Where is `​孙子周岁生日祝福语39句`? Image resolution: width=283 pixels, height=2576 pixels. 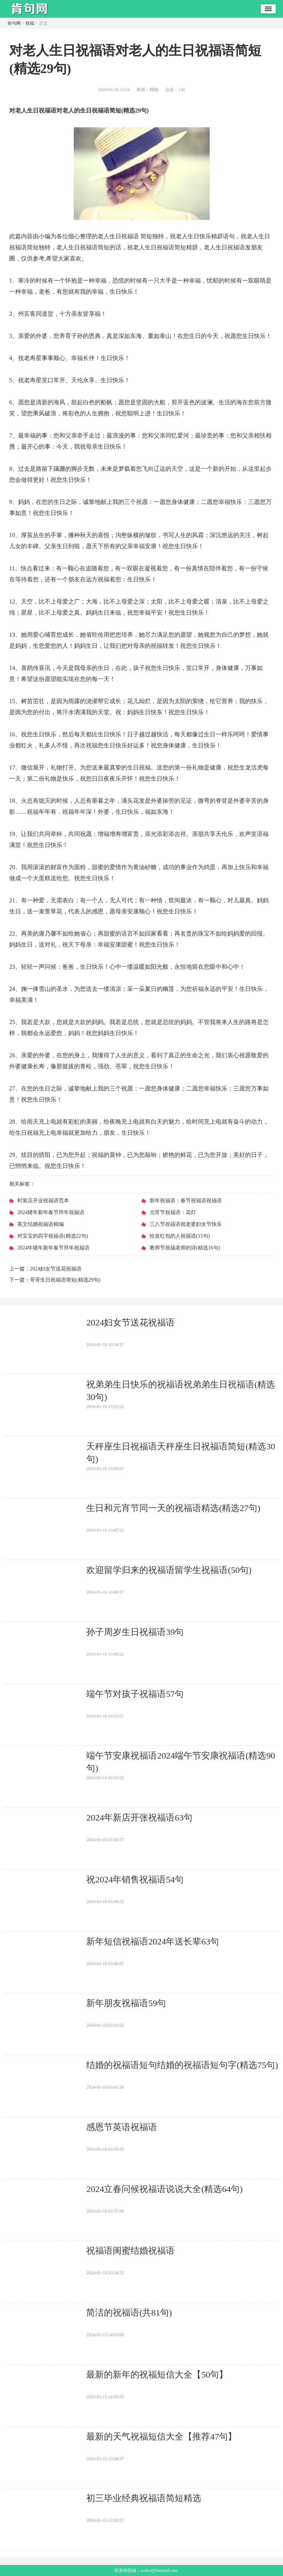 ​孙子周岁生日祝福语39句 is located at coordinates (135, 1632).